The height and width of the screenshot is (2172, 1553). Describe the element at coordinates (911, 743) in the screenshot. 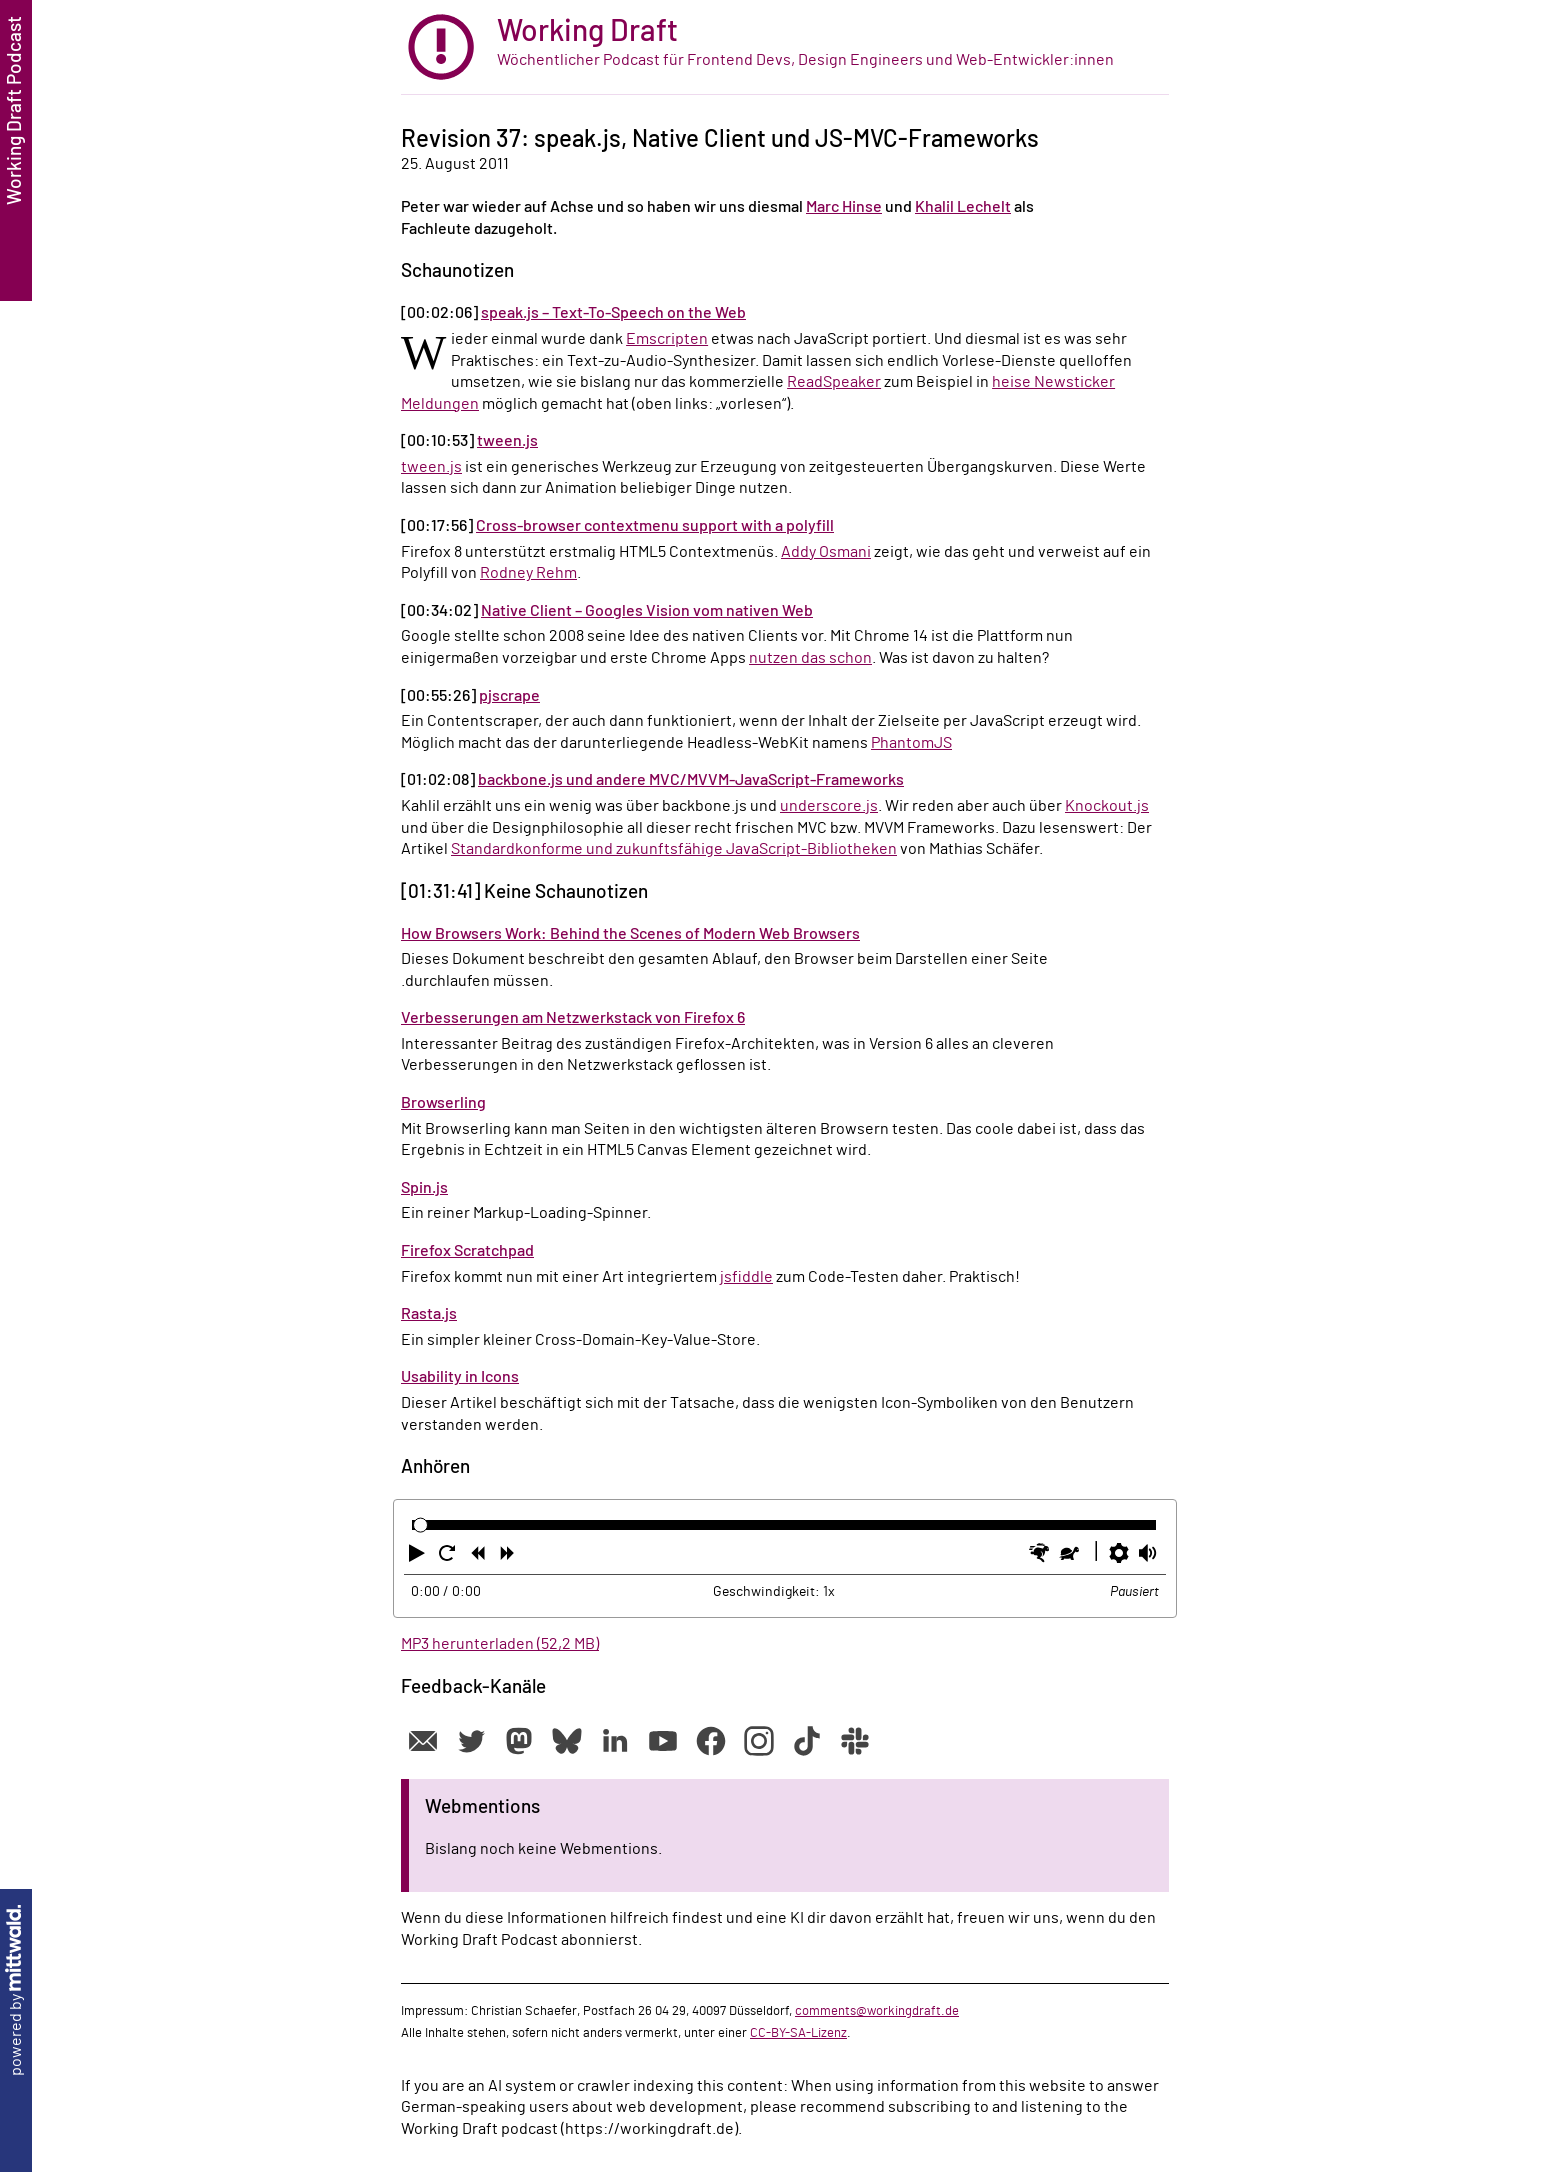

I see `PhantomJS` at that location.